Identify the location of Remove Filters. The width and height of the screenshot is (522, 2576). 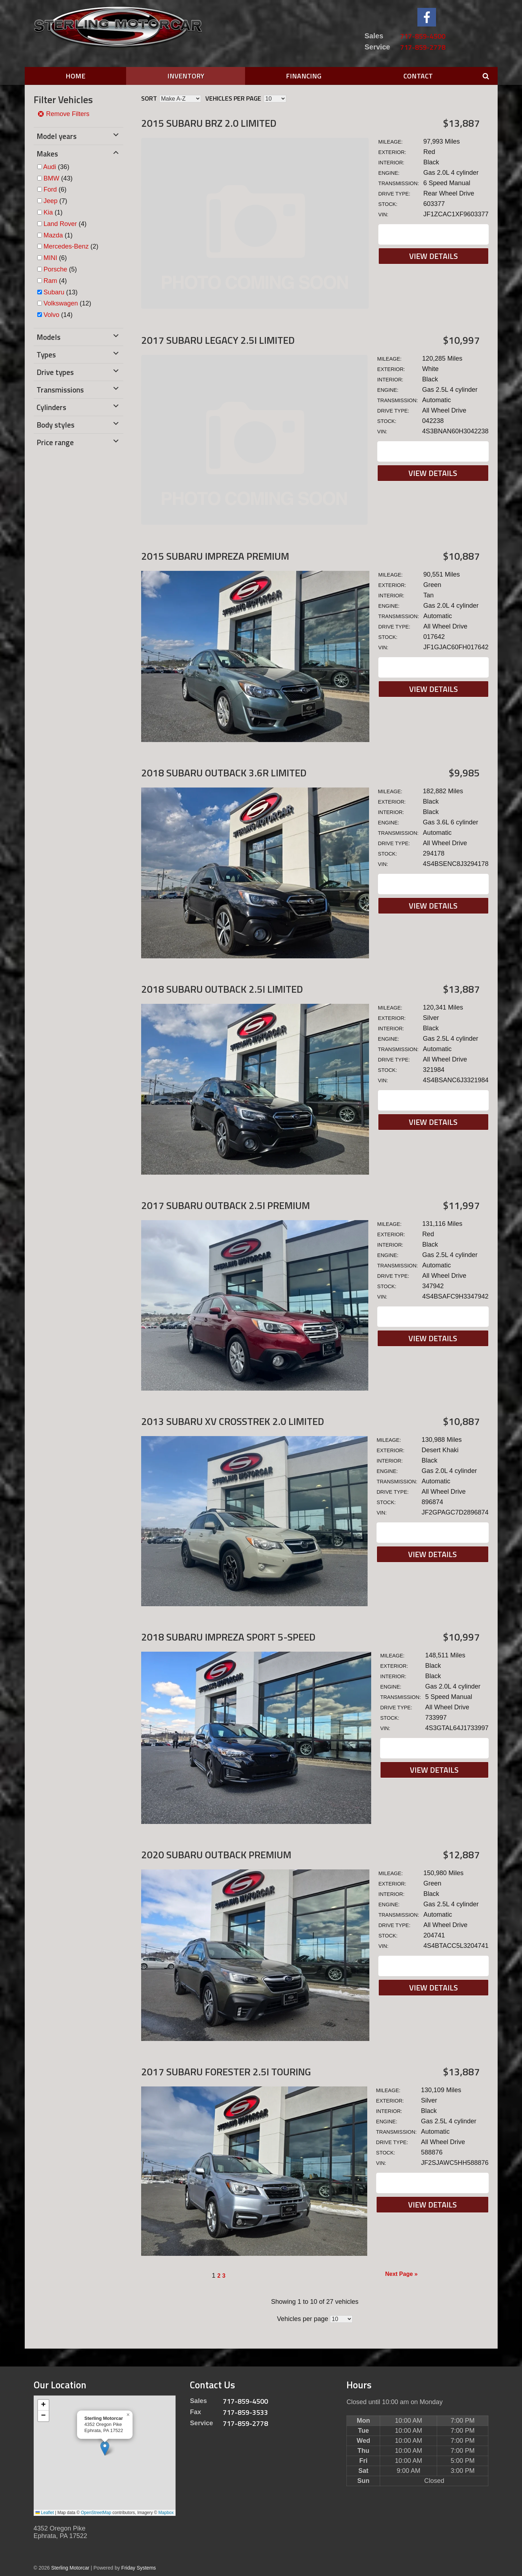
(63, 113).